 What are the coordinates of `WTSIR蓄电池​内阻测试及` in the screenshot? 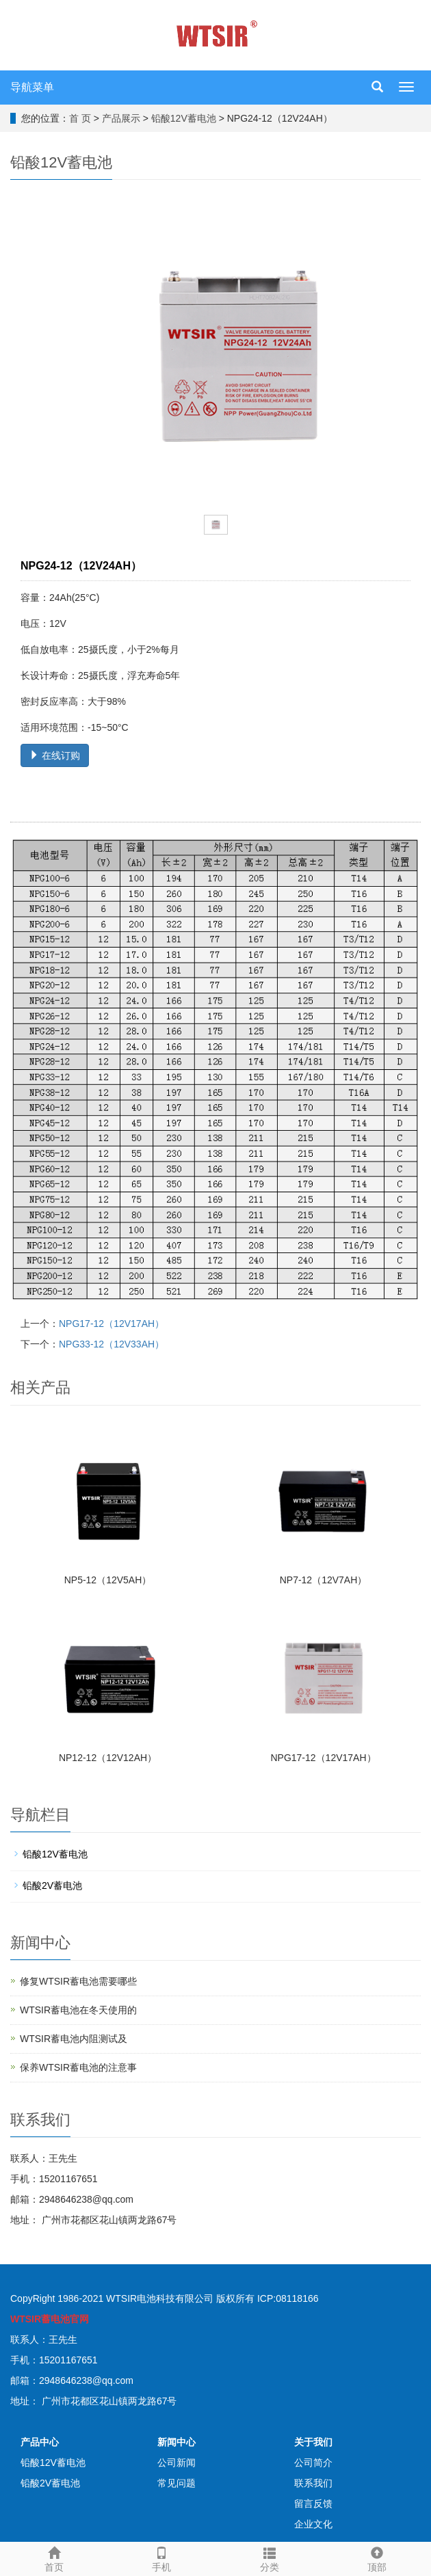 It's located at (73, 2038).